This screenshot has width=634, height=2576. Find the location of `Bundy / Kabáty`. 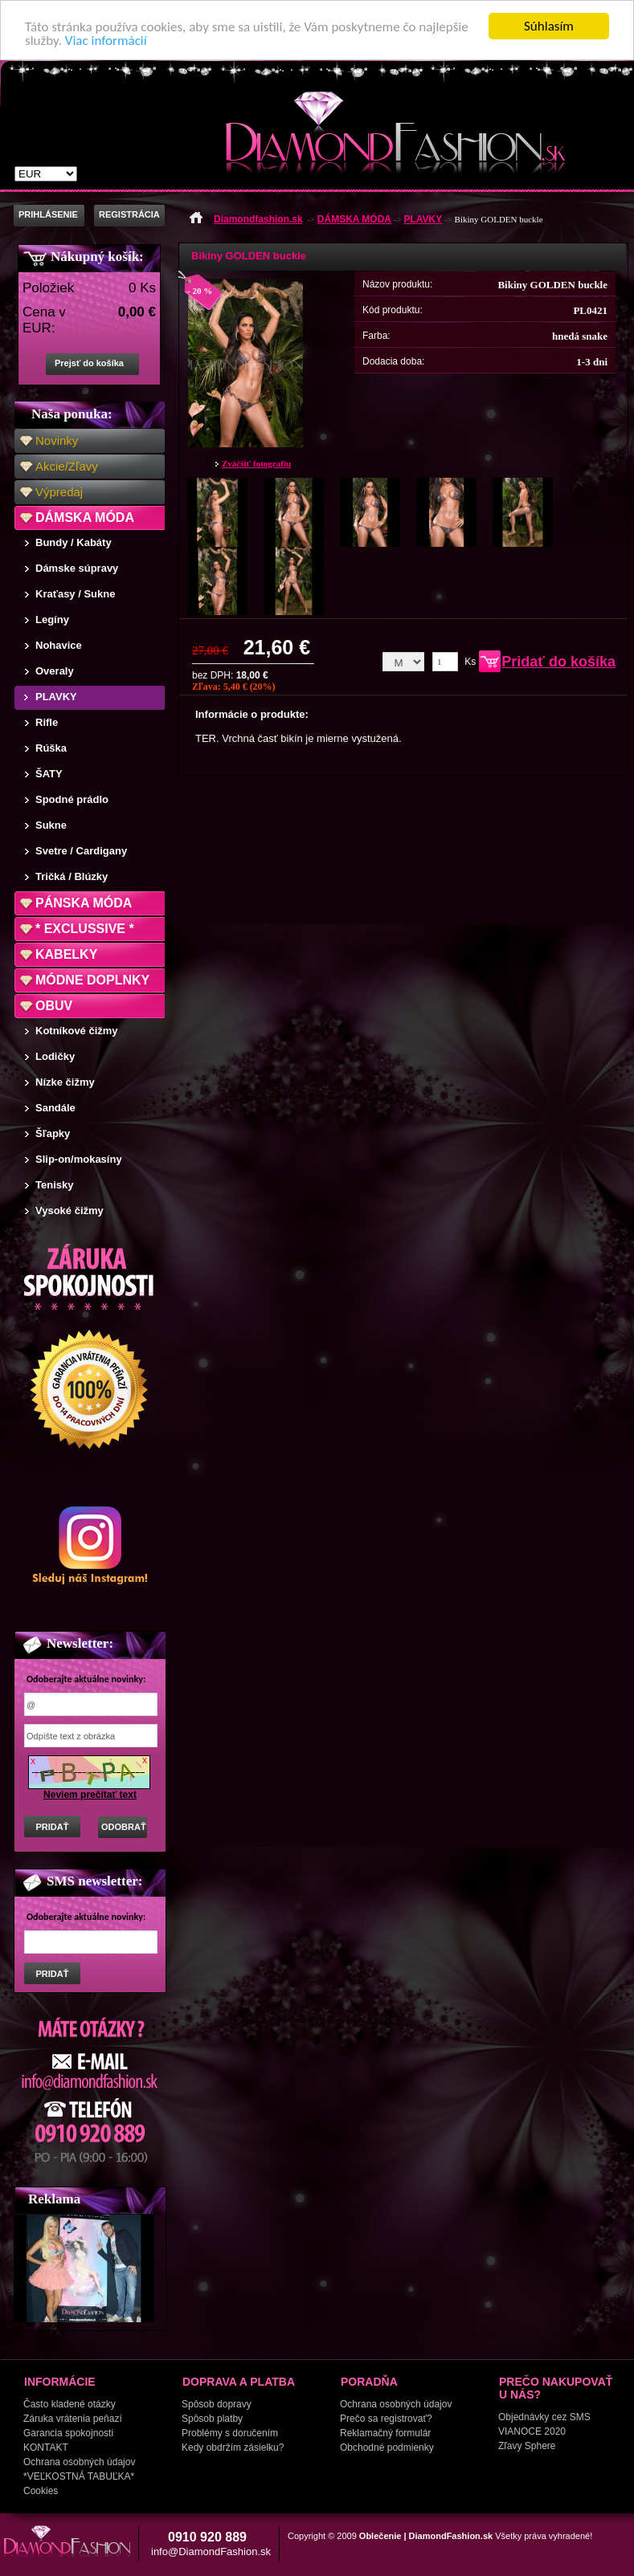

Bundy / Kabáty is located at coordinates (73, 542).